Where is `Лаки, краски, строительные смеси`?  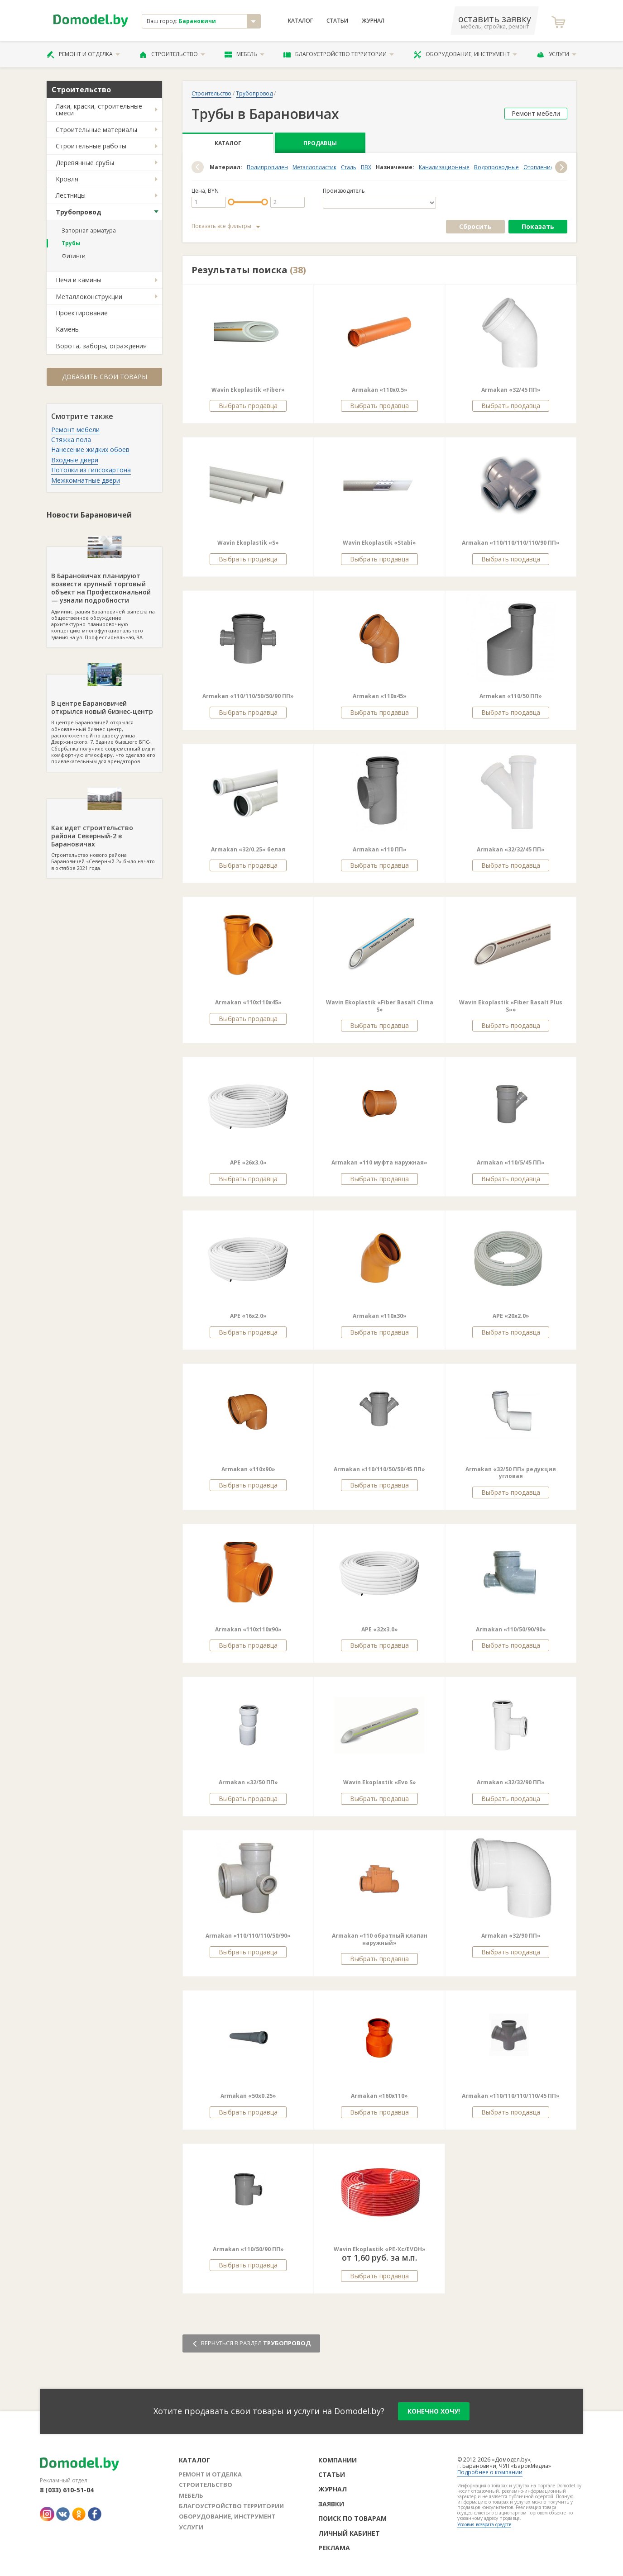 Лаки, краски, строительные смеси is located at coordinates (99, 109).